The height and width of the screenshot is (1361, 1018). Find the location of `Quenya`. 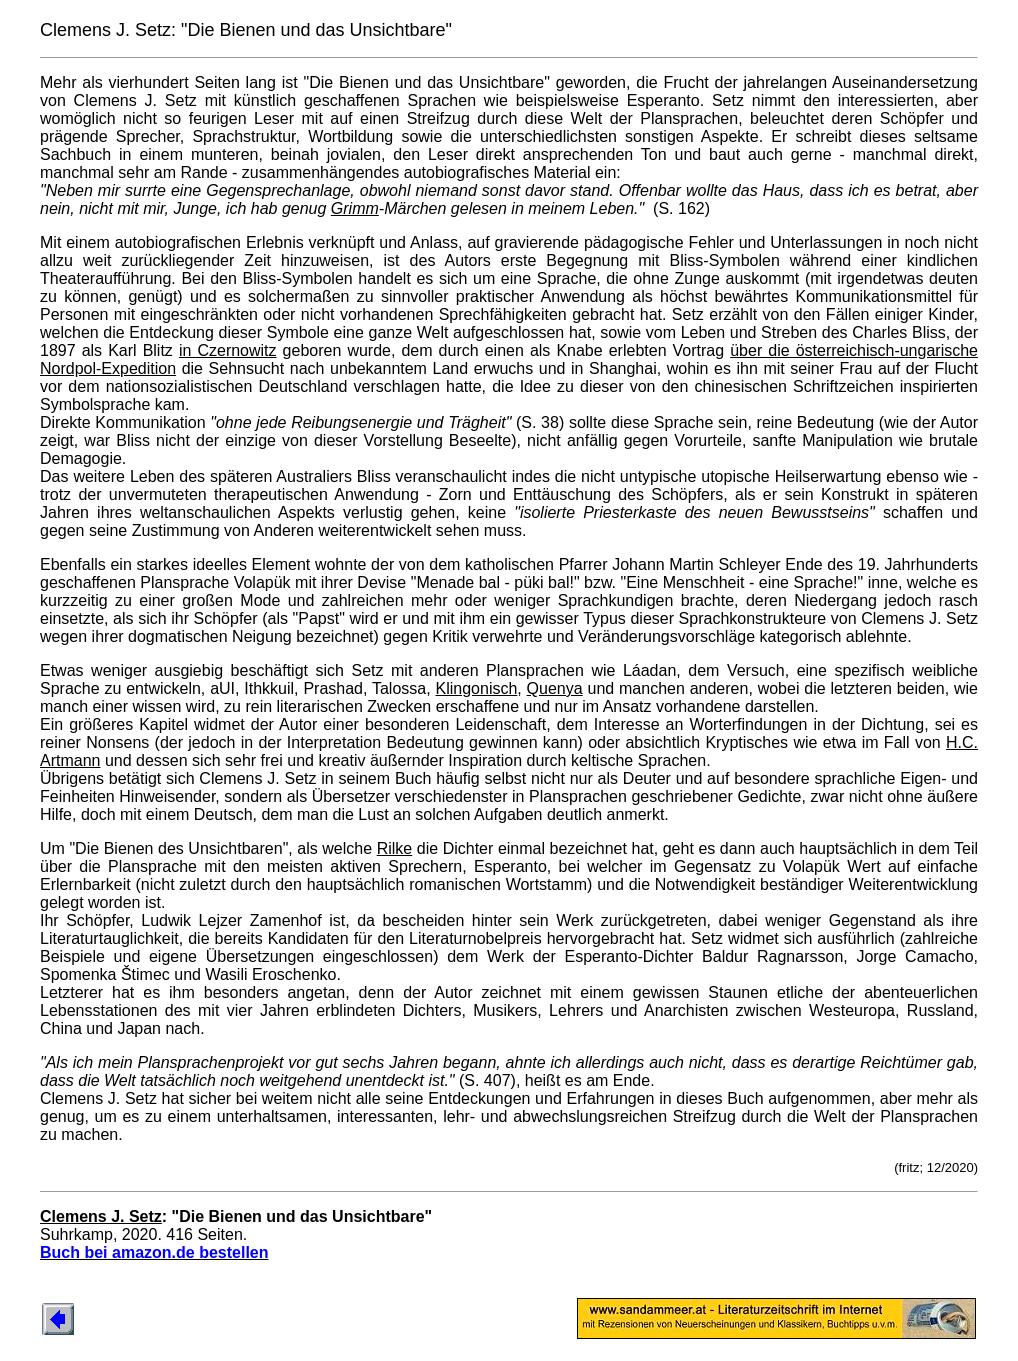

Quenya is located at coordinates (555, 688).